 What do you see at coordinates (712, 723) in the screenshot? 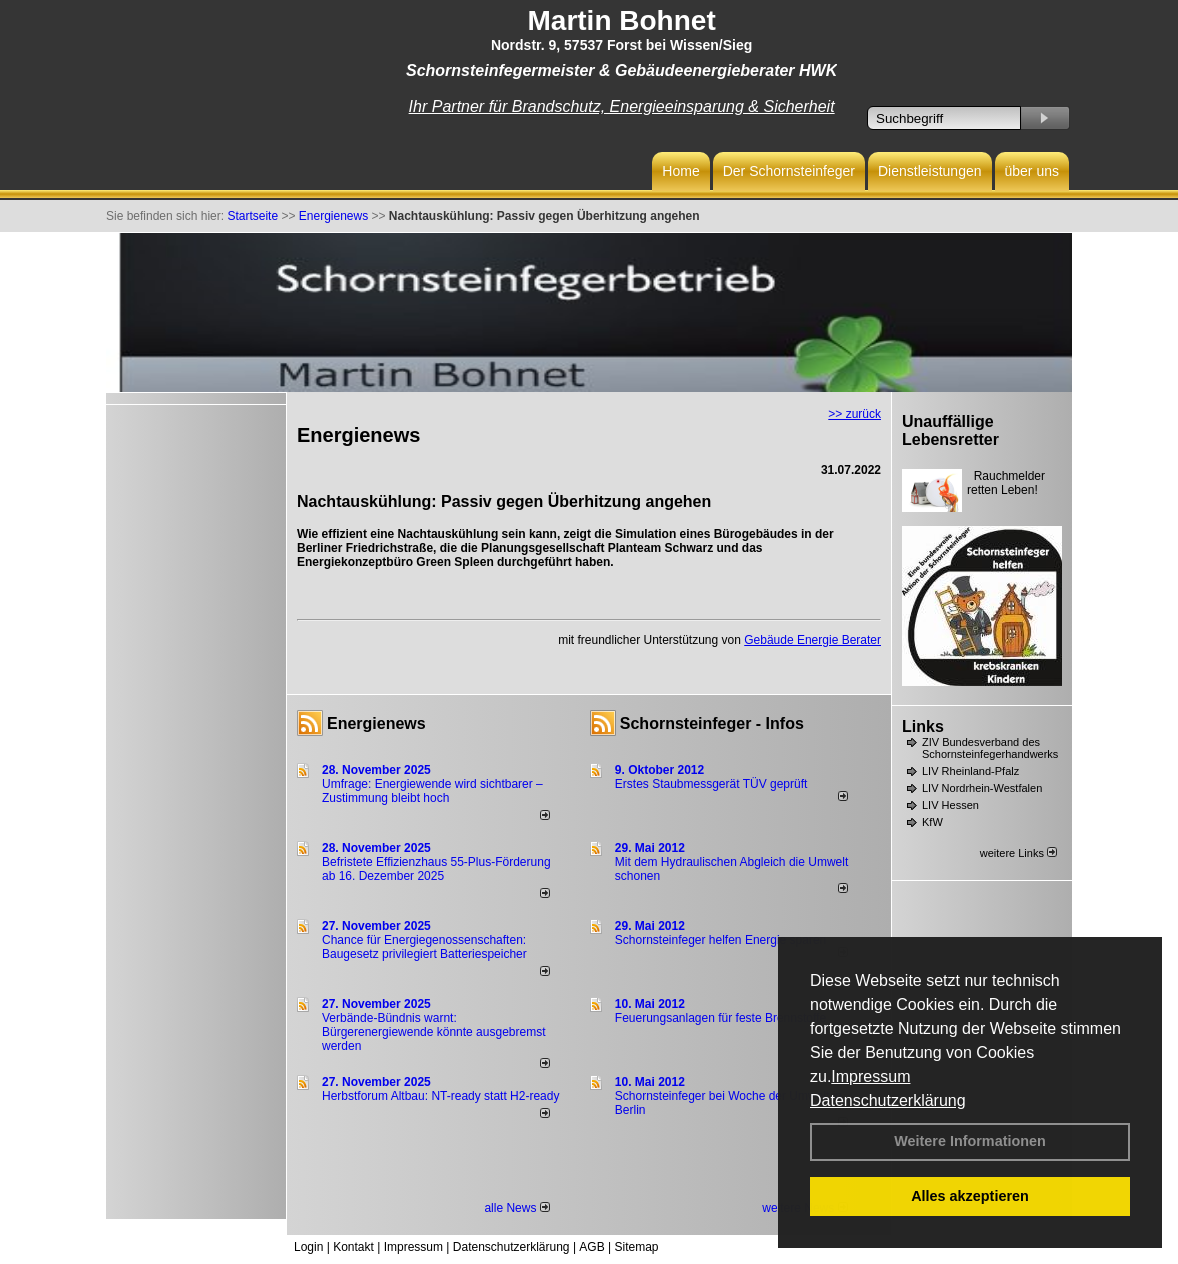
I see `Schornsteinfeger - Infos` at bounding box center [712, 723].